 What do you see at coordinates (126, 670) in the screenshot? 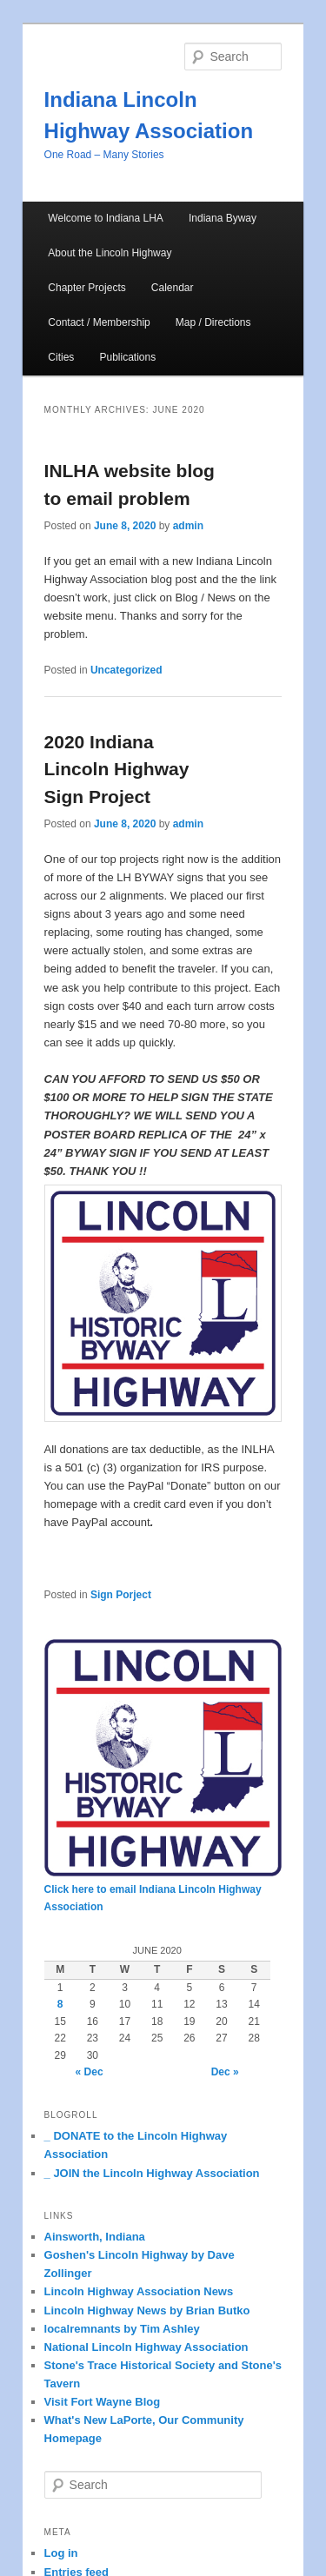
I see `Uncategorized` at bounding box center [126, 670].